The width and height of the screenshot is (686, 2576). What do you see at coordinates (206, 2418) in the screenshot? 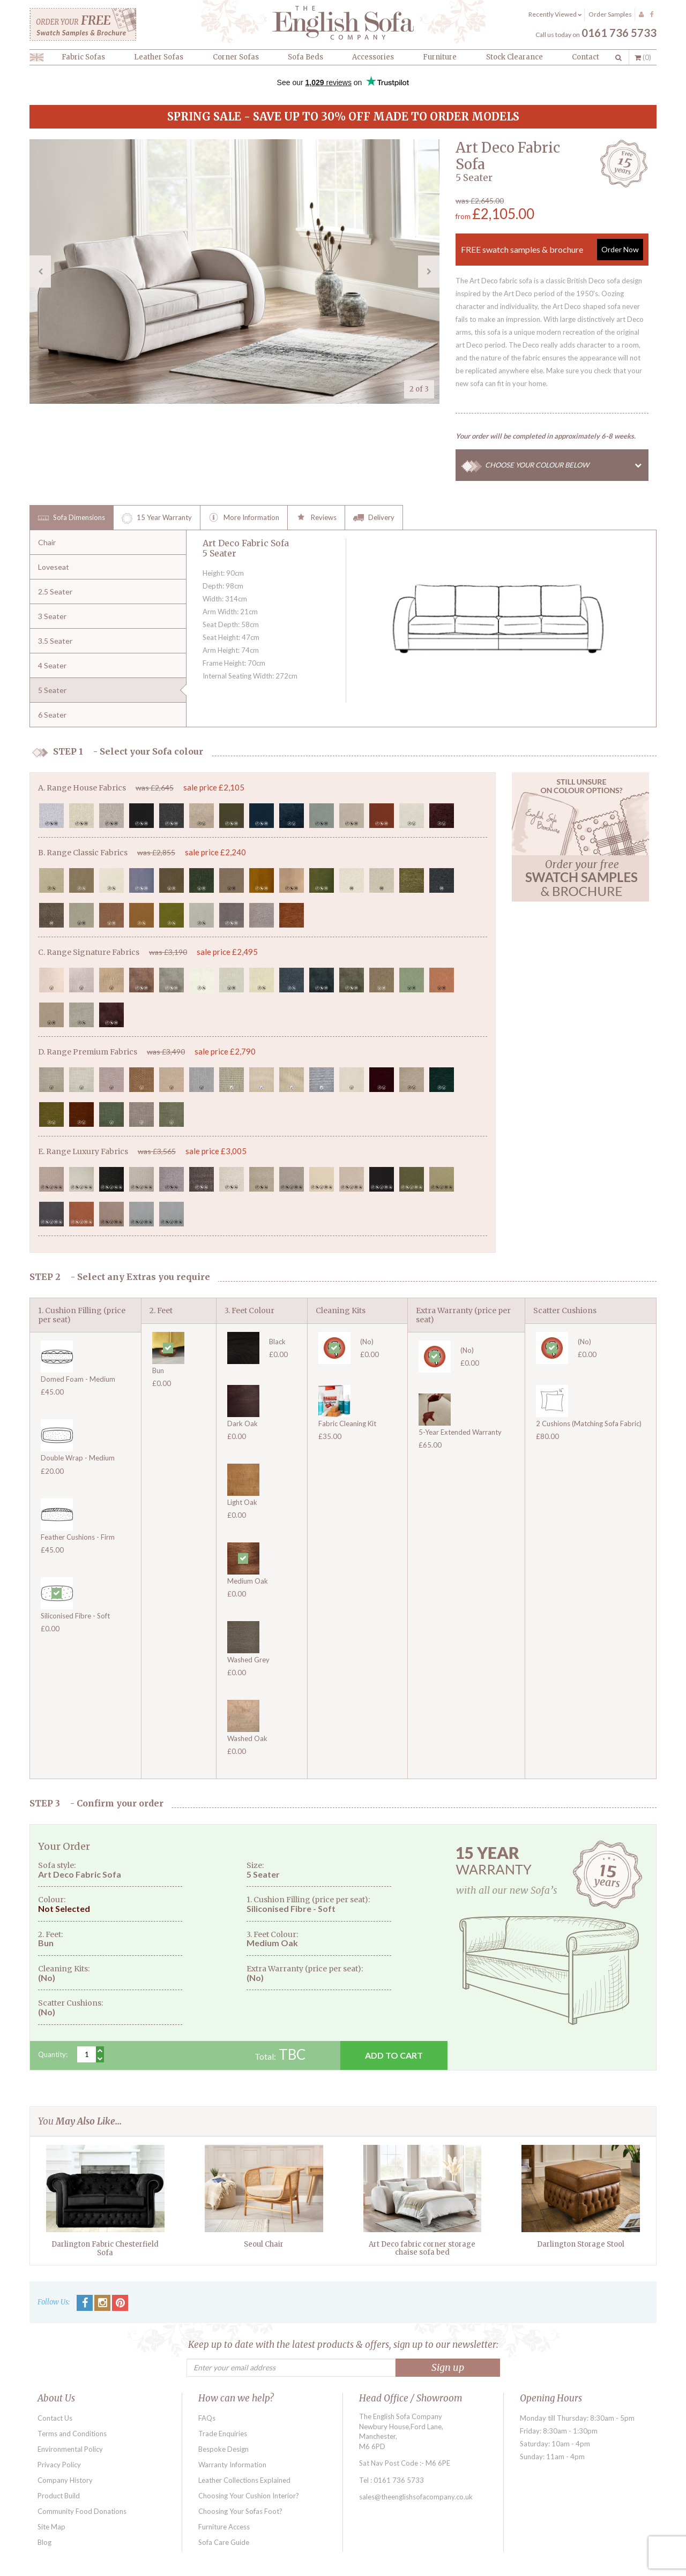
I see `FAQs` at bounding box center [206, 2418].